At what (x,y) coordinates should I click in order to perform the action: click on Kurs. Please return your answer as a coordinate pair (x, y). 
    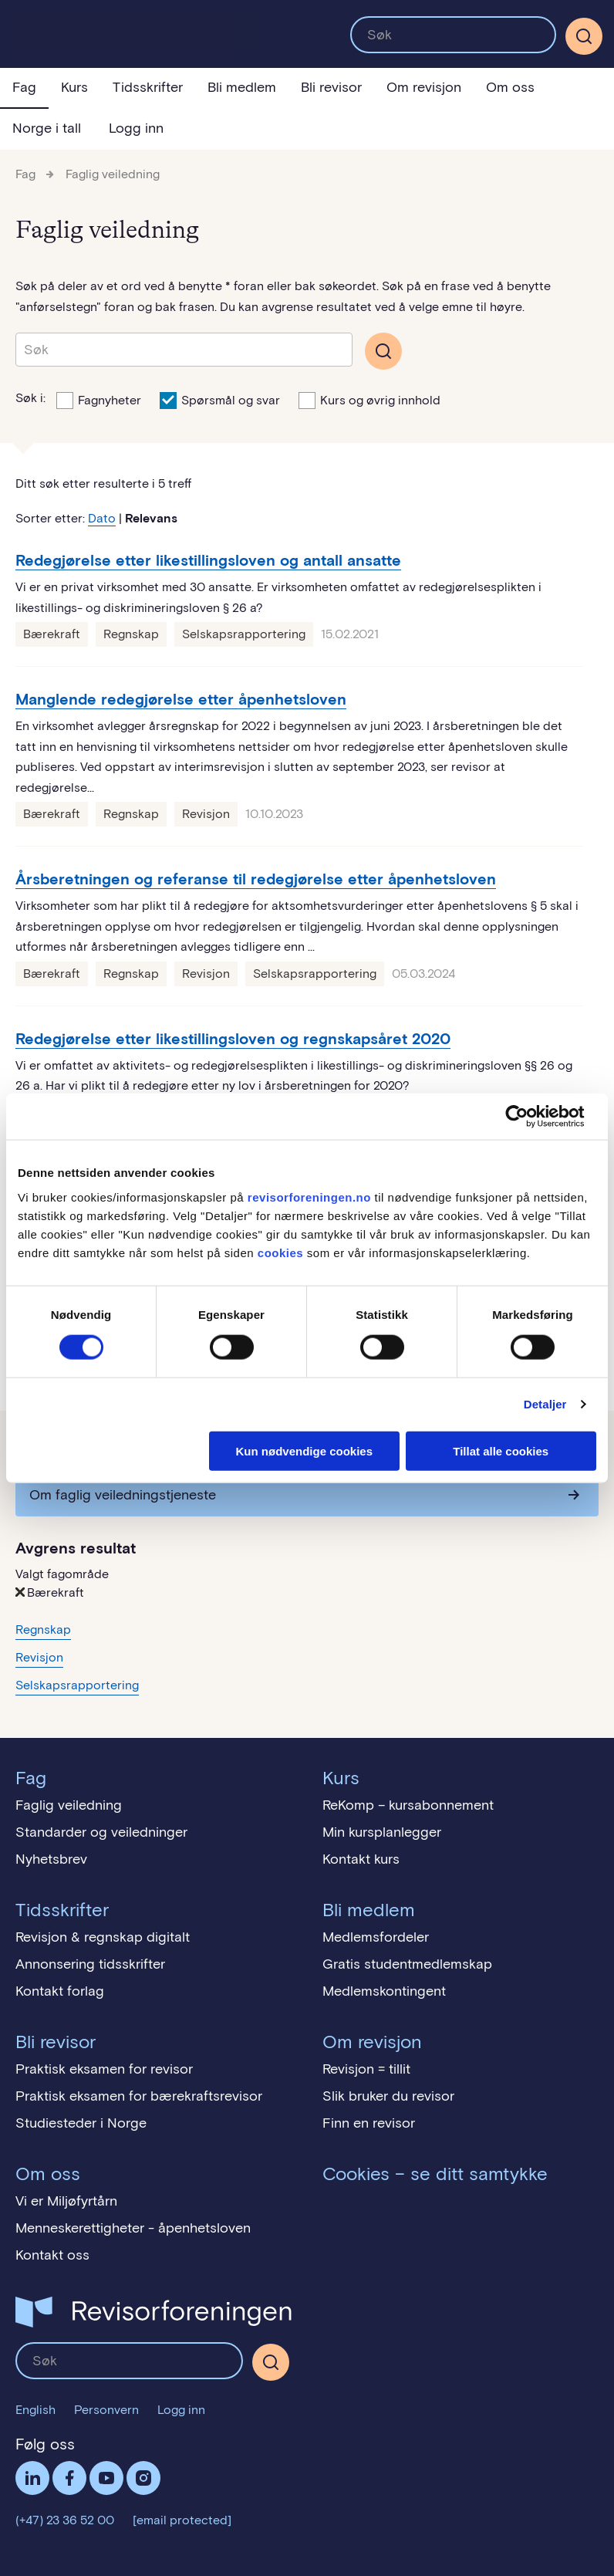
    Looking at the image, I should click on (74, 87).